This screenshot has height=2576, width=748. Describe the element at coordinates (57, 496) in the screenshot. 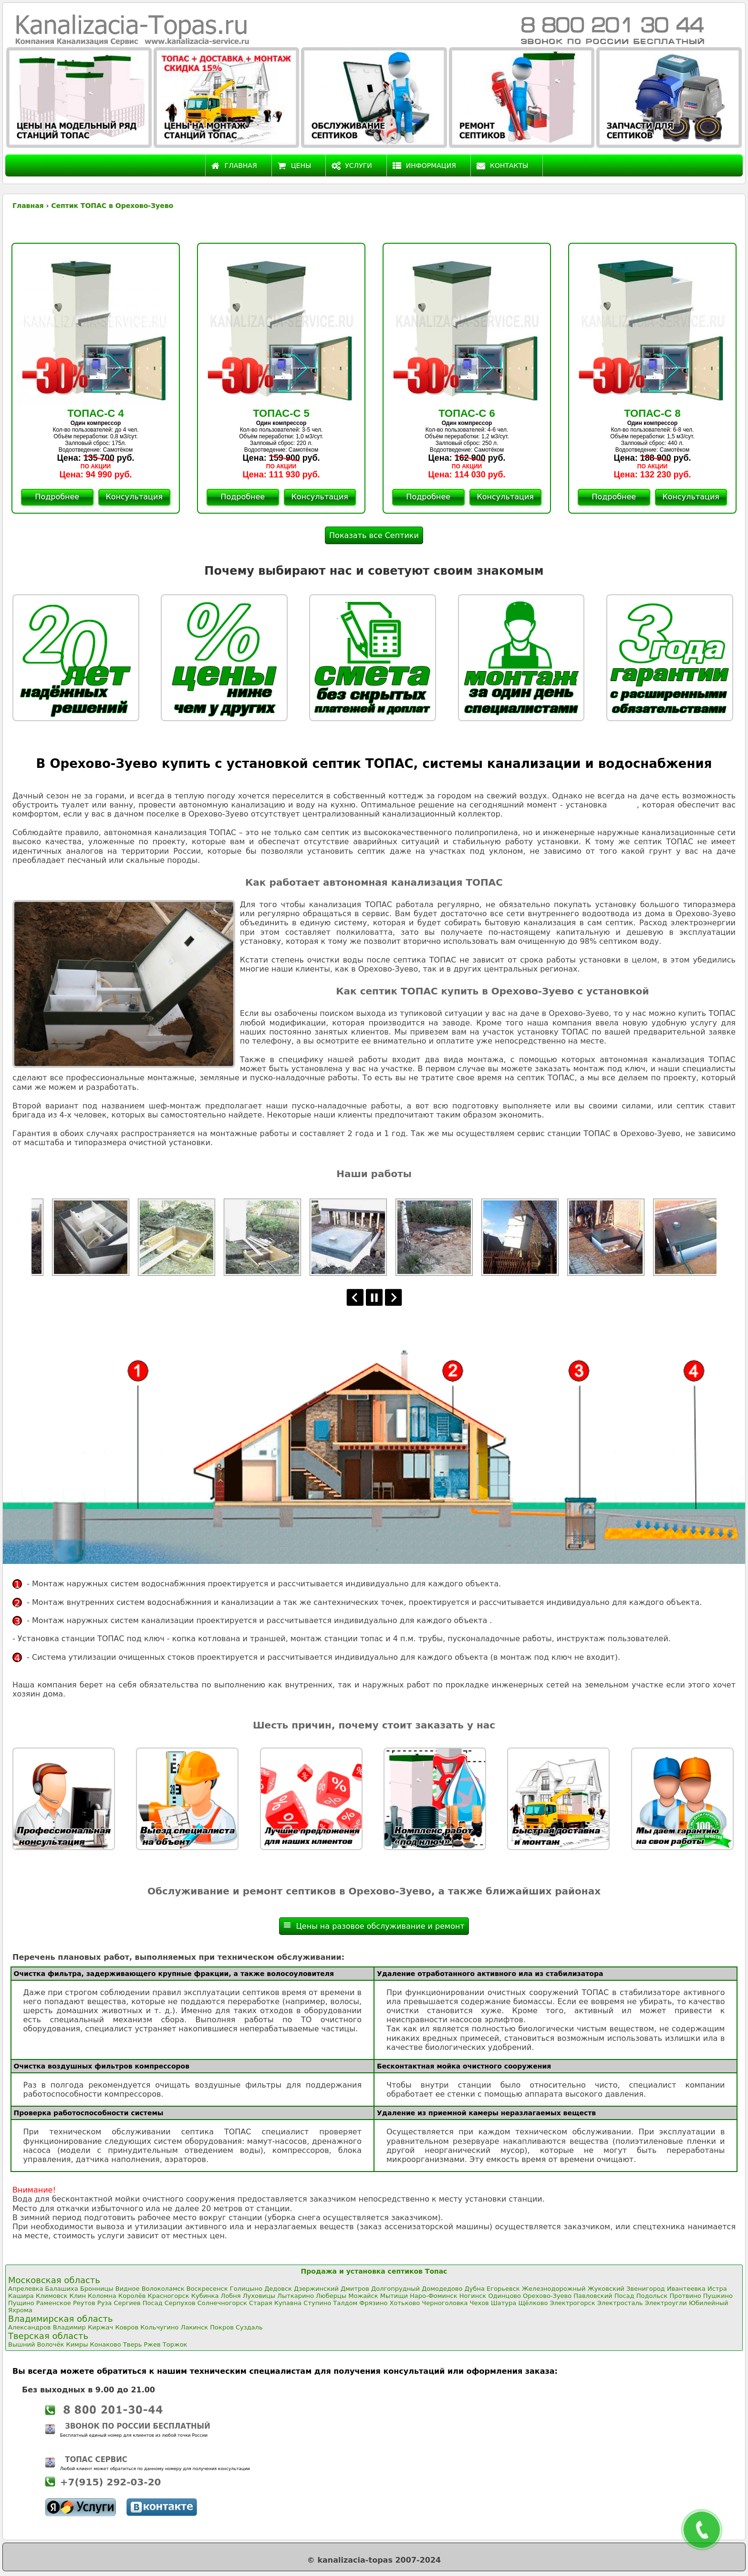

I see `Подробнее` at that location.